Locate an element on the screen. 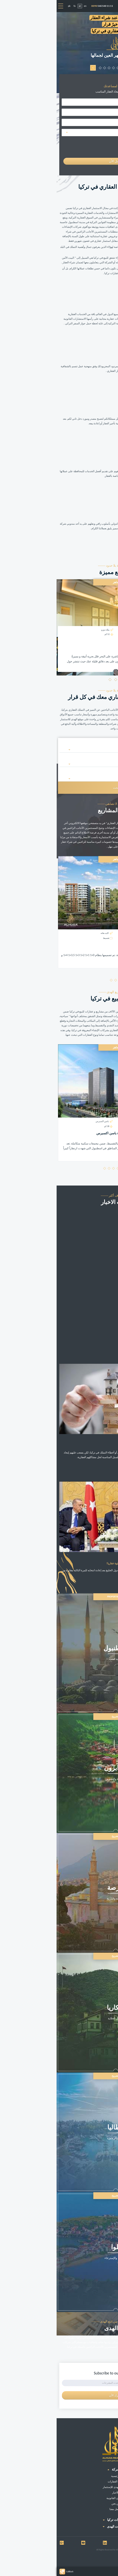 The width and height of the screenshot is (118, 2576). كيف تحلّ المشاكل العقارية في تركيا! is located at coordinates (95, 1445).